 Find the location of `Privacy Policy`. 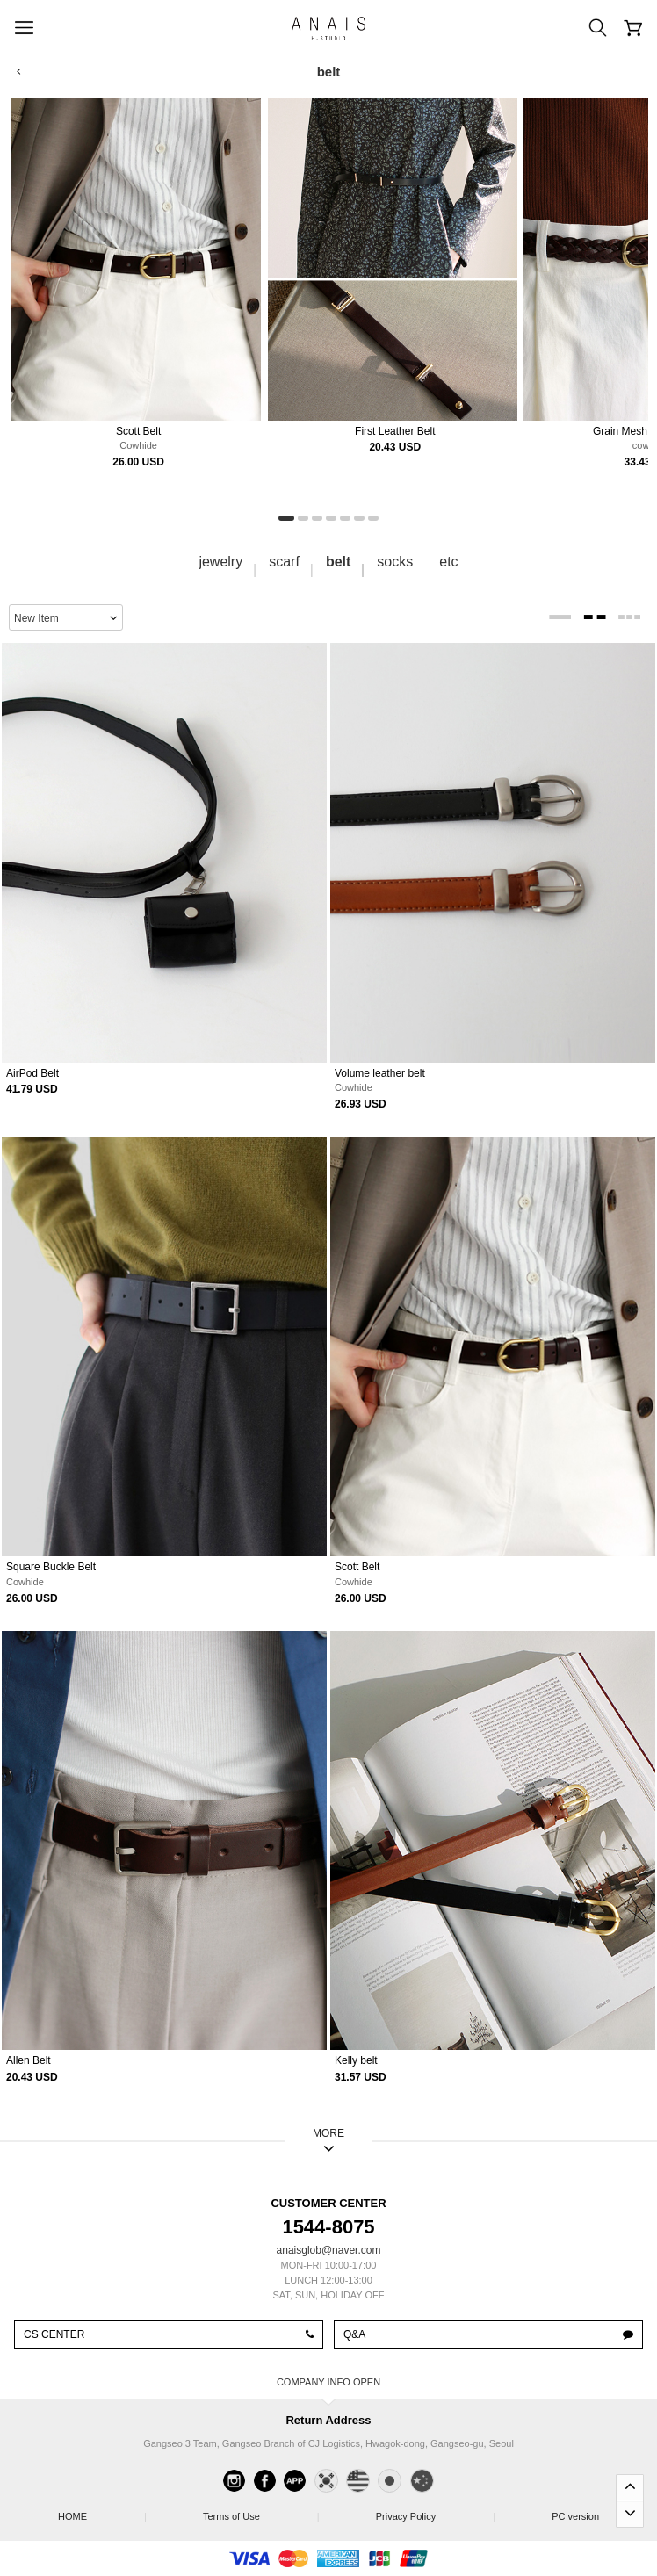

Privacy Policy is located at coordinates (435, 2511).